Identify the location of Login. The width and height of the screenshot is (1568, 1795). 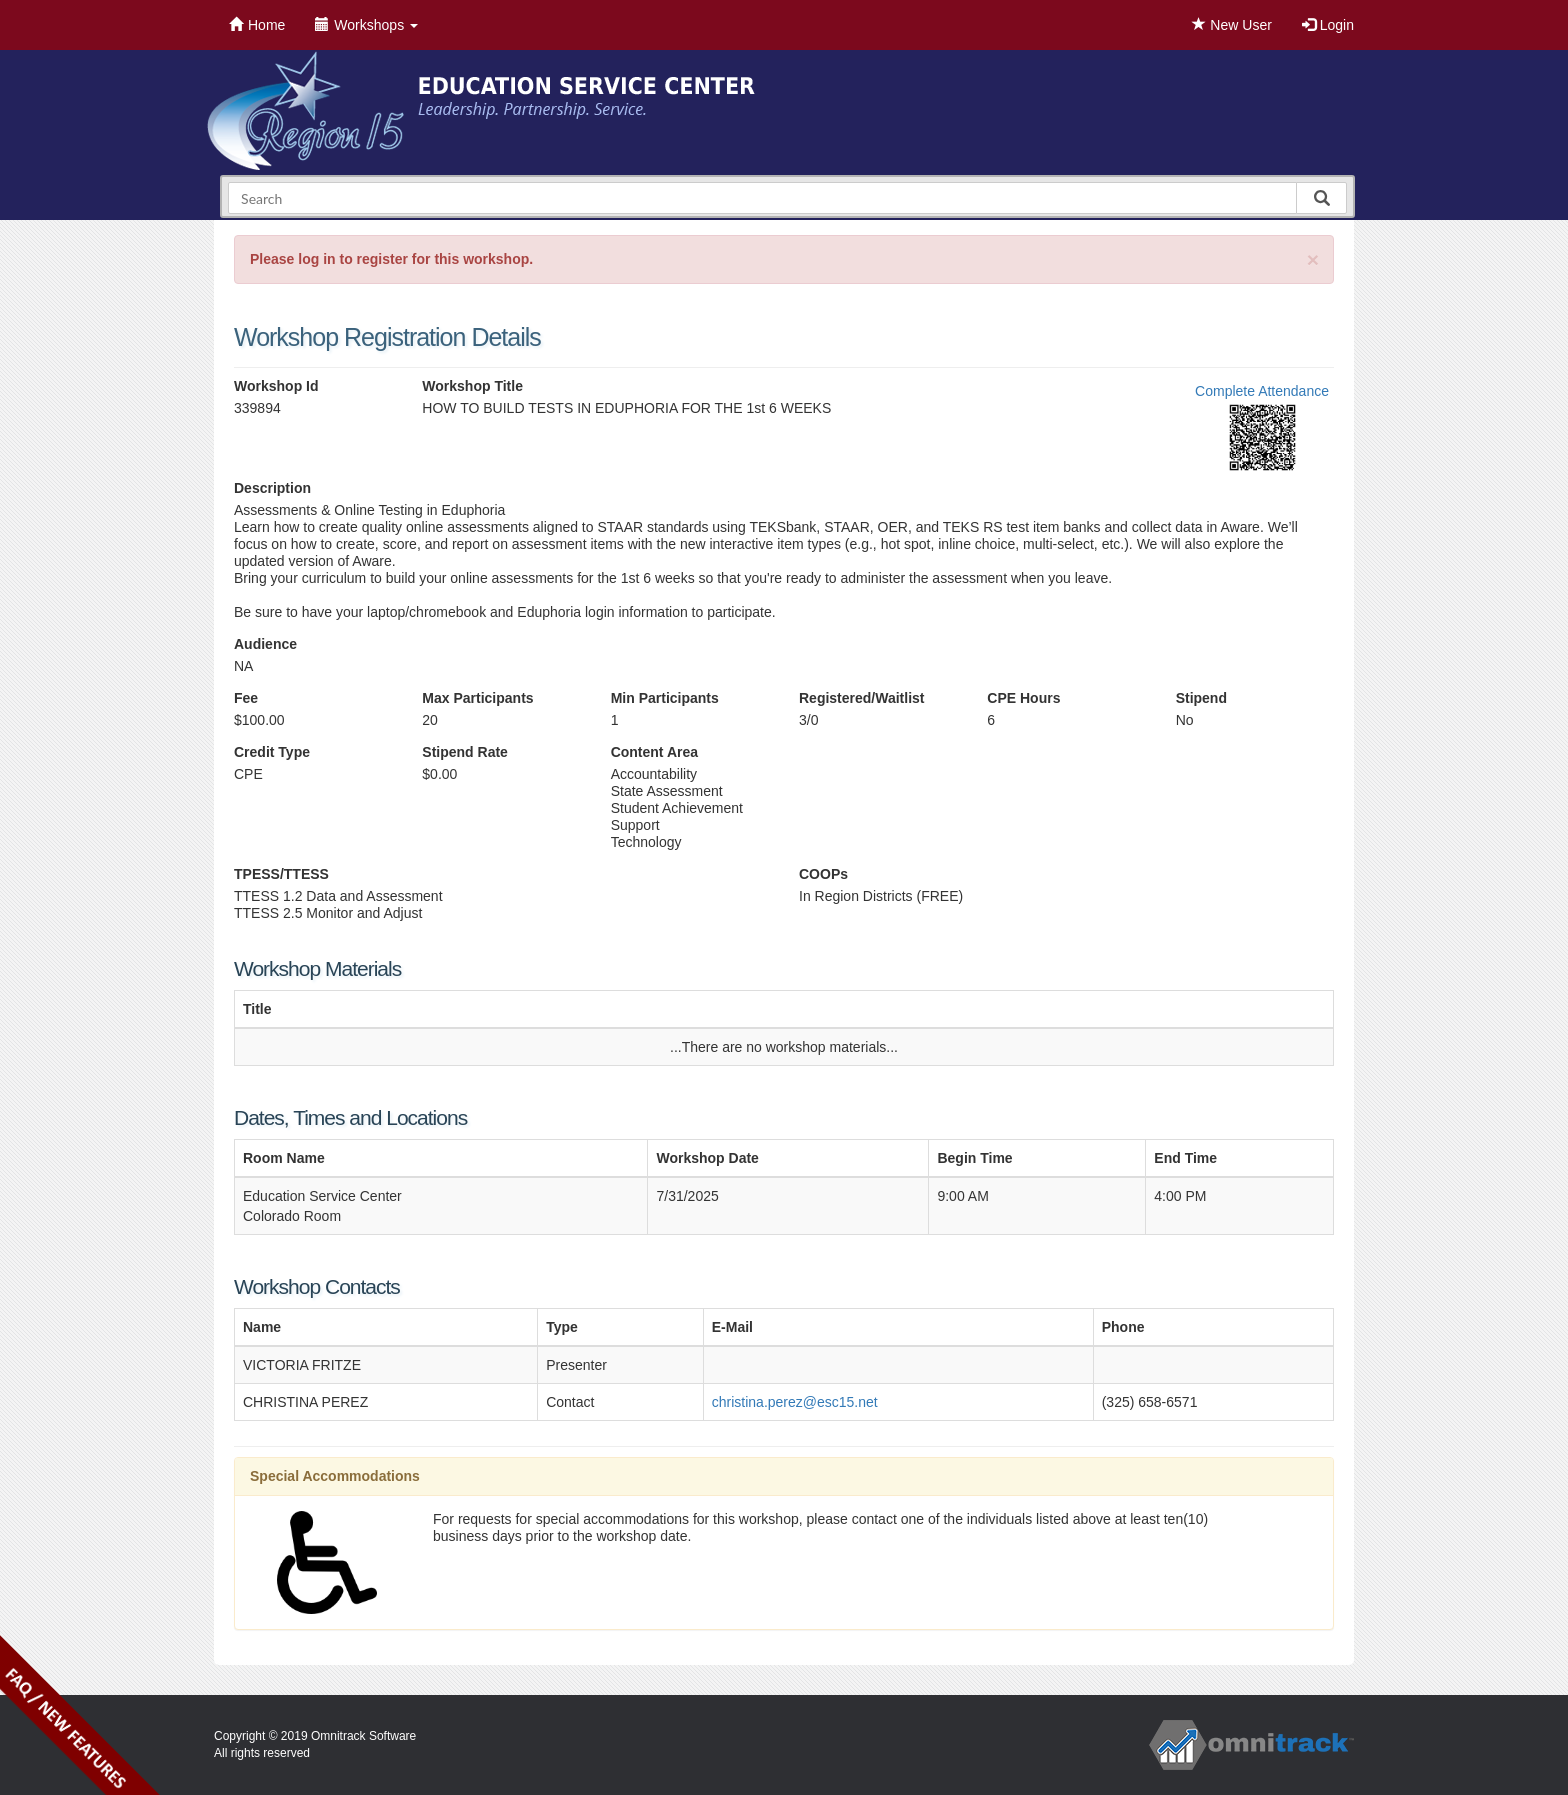
(1328, 25).